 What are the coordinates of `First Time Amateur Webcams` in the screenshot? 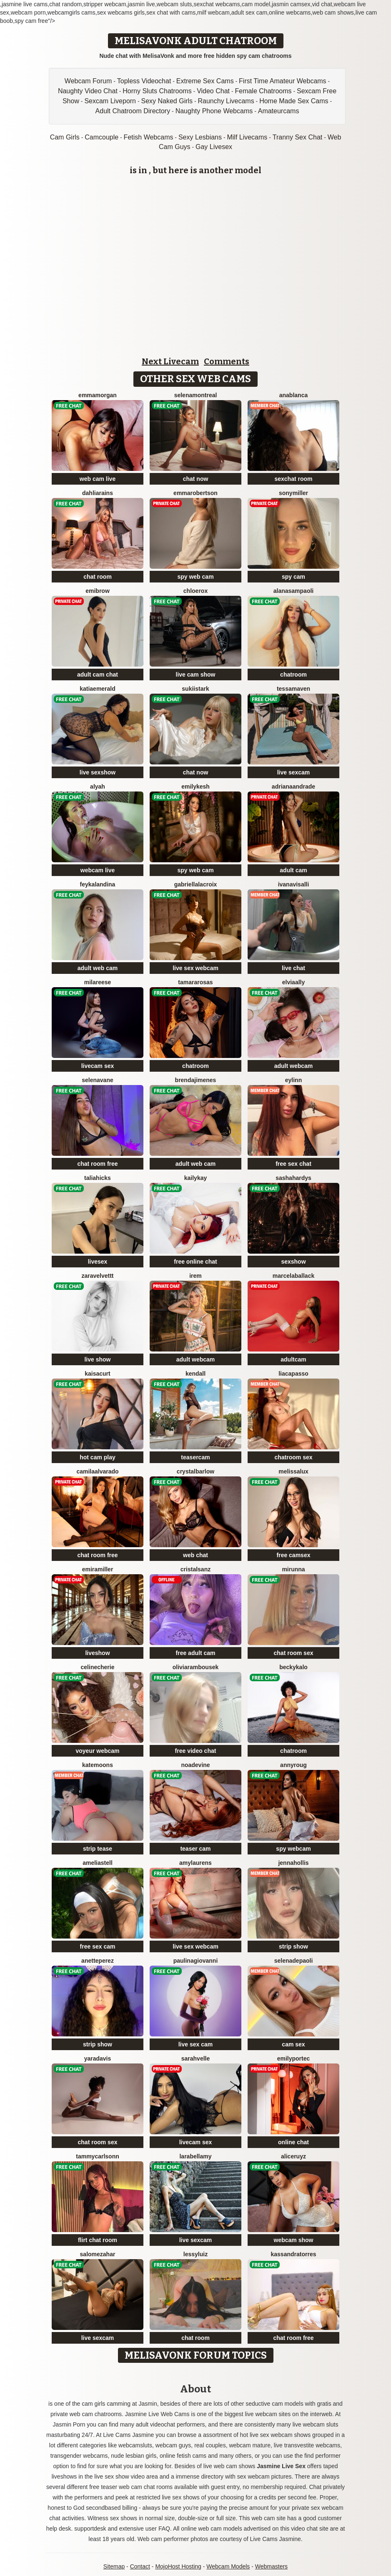 It's located at (282, 81).